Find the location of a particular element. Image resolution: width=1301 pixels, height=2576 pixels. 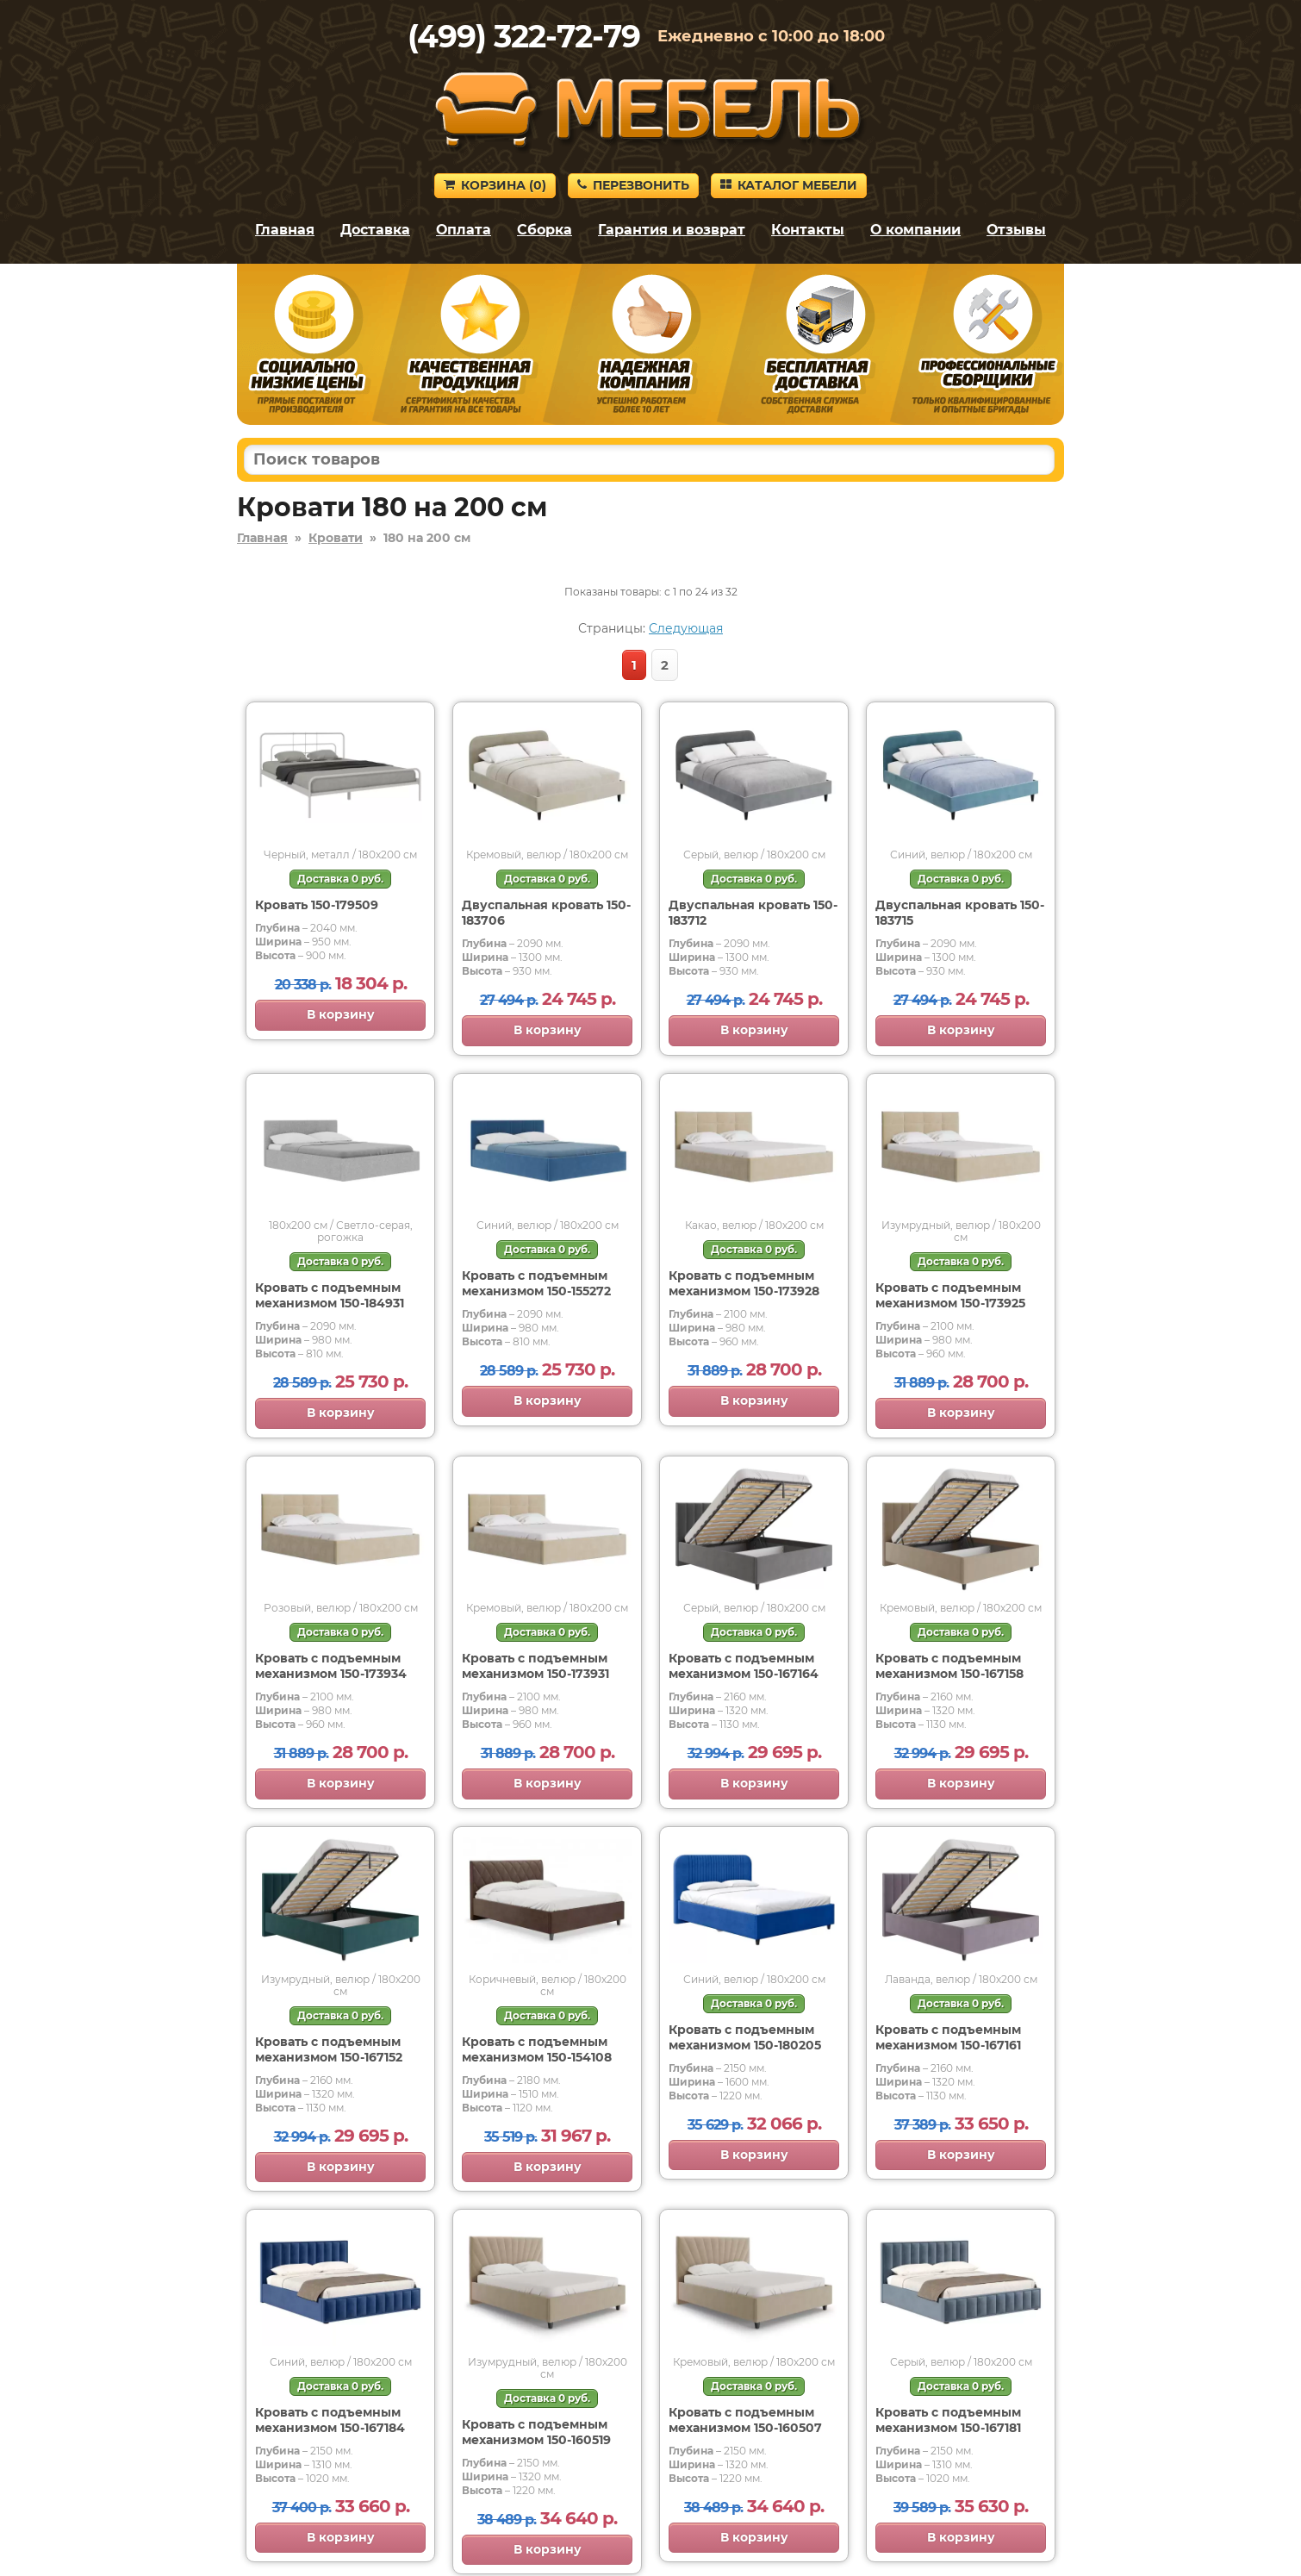

Гарантия и возврат is located at coordinates (671, 229).